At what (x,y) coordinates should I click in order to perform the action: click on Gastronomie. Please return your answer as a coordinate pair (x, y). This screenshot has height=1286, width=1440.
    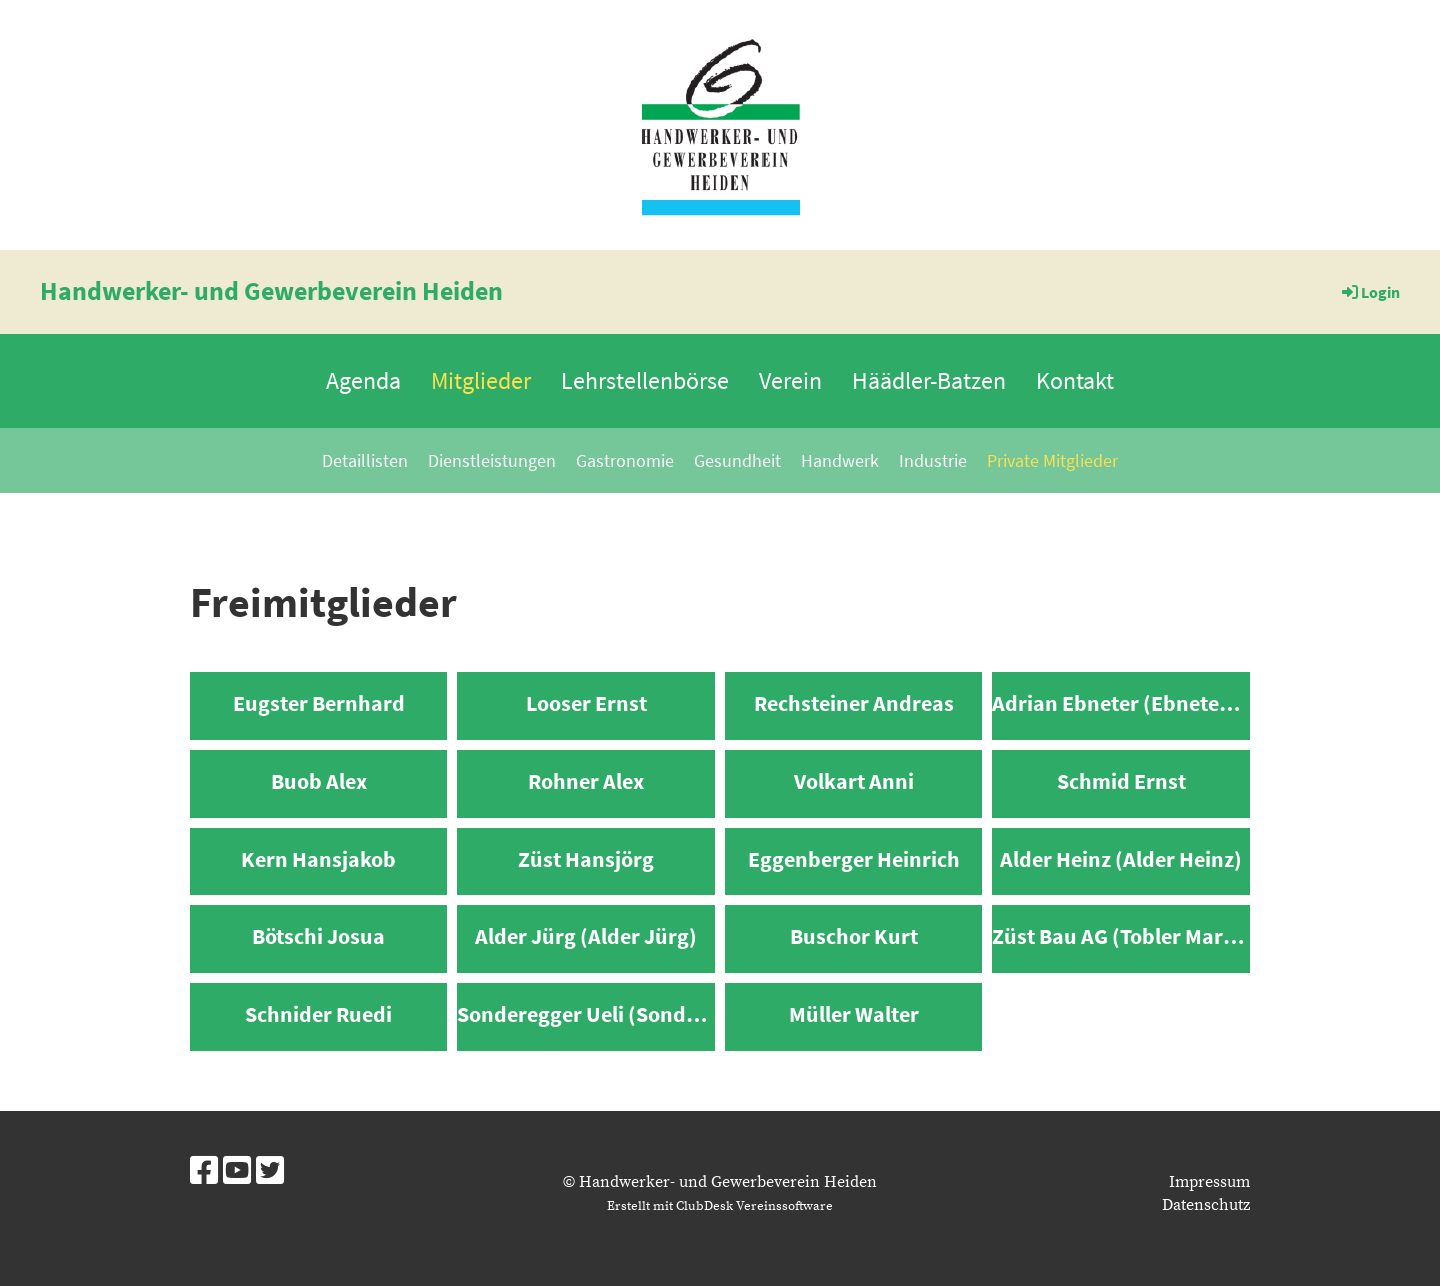
    Looking at the image, I should click on (625, 460).